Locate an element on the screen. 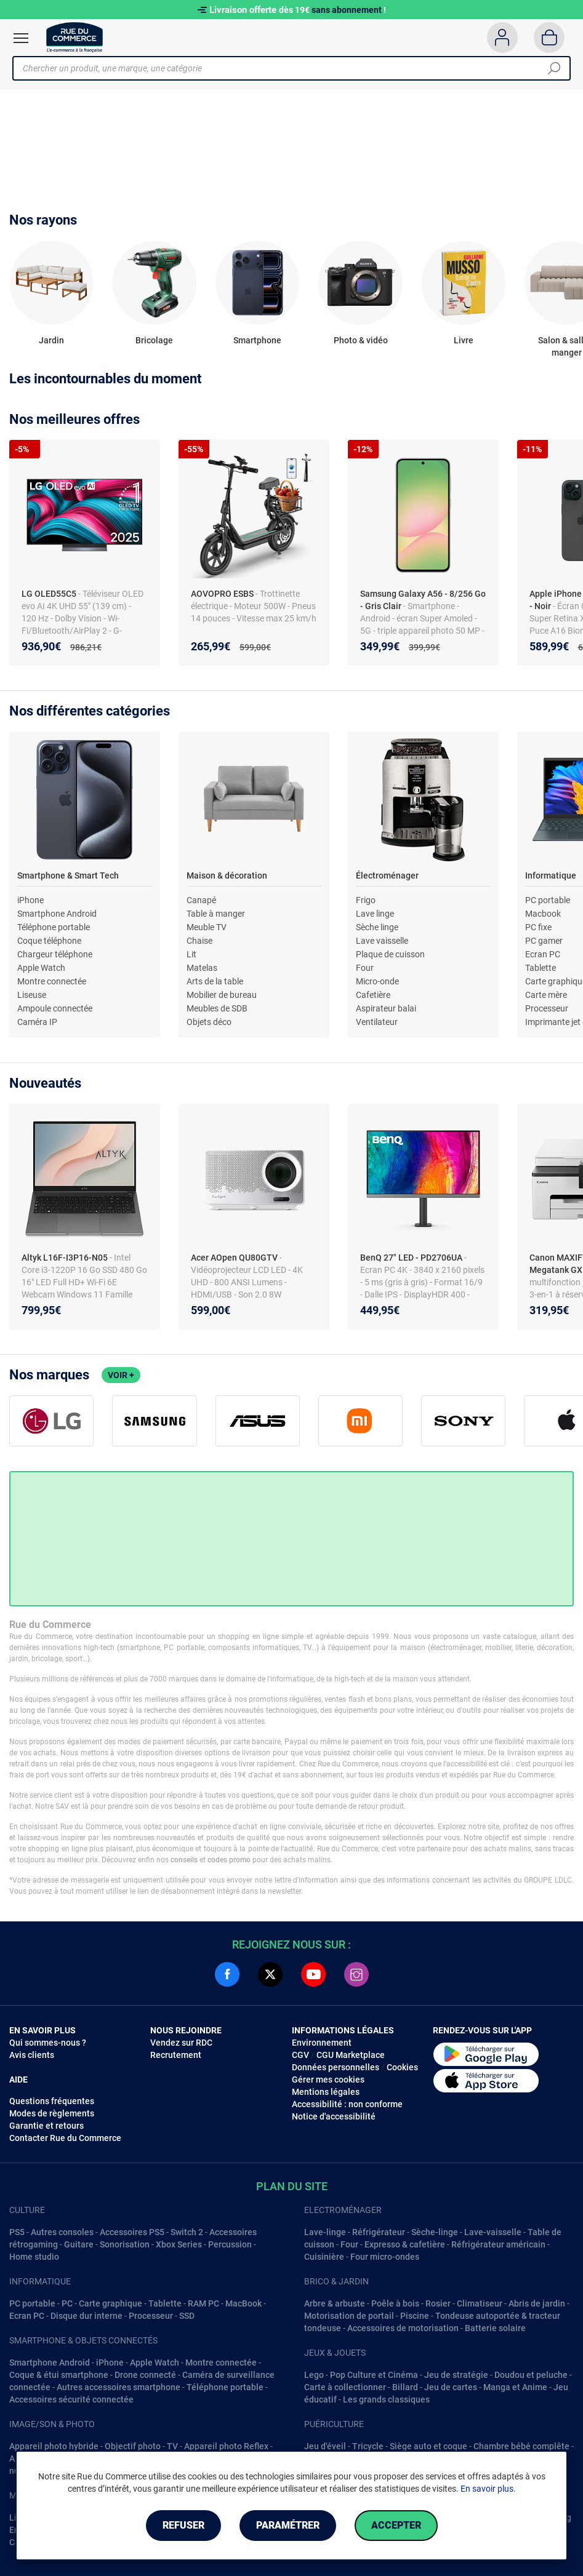 The height and width of the screenshot is (2576, 583). Informatique is located at coordinates (550, 875).